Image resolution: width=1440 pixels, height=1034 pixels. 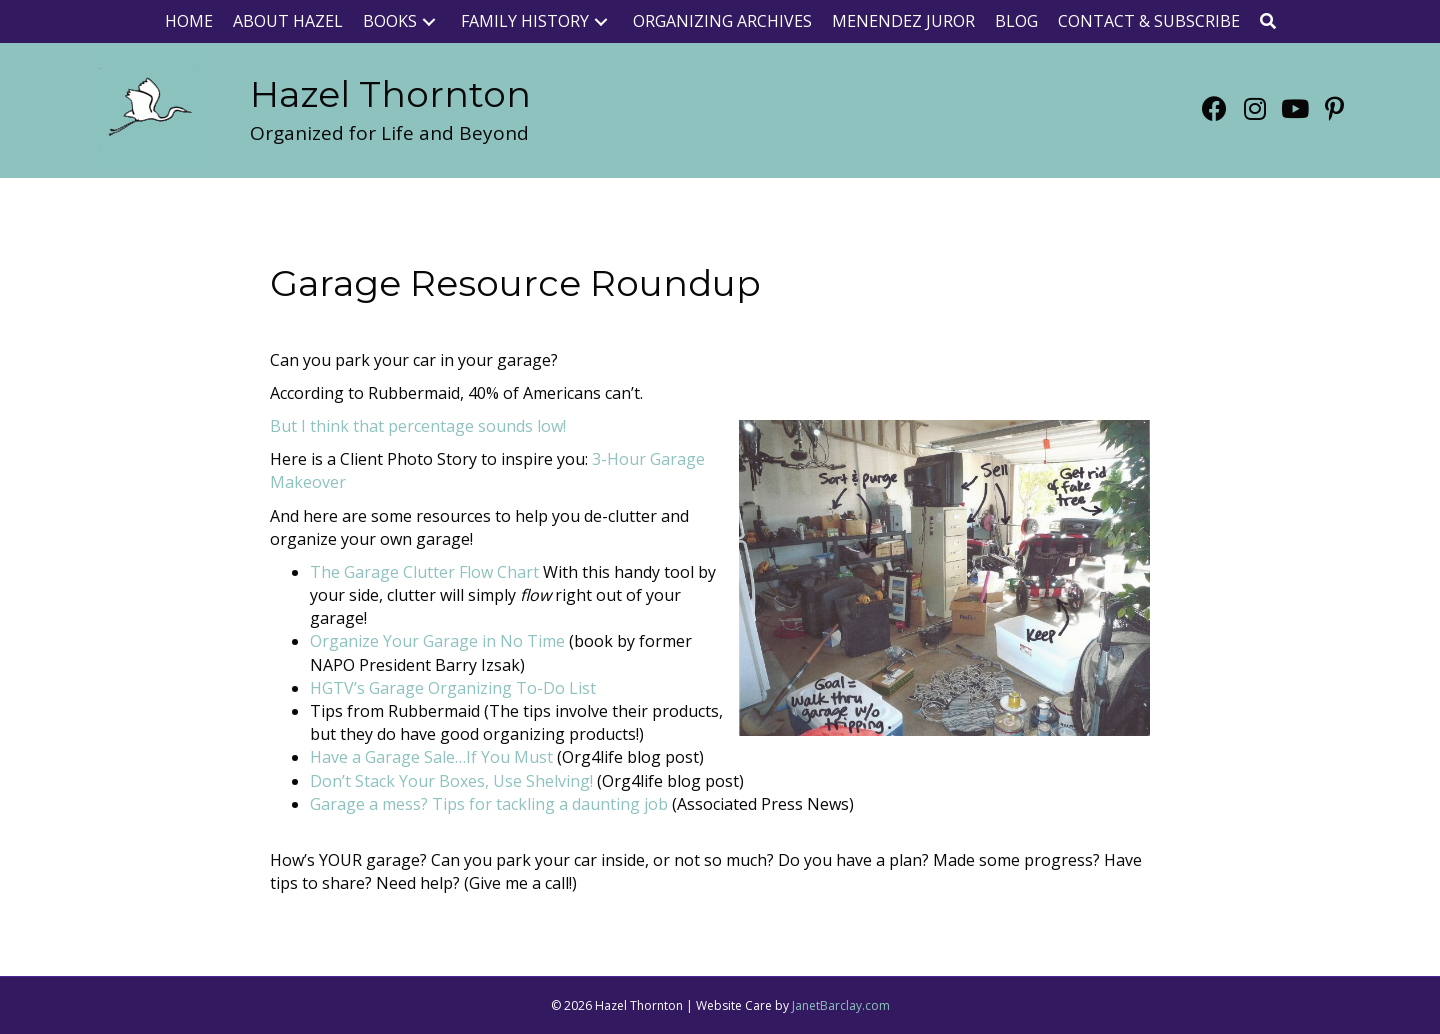 What do you see at coordinates (424, 572) in the screenshot?
I see `The Garage Clutter Flow Chart` at bounding box center [424, 572].